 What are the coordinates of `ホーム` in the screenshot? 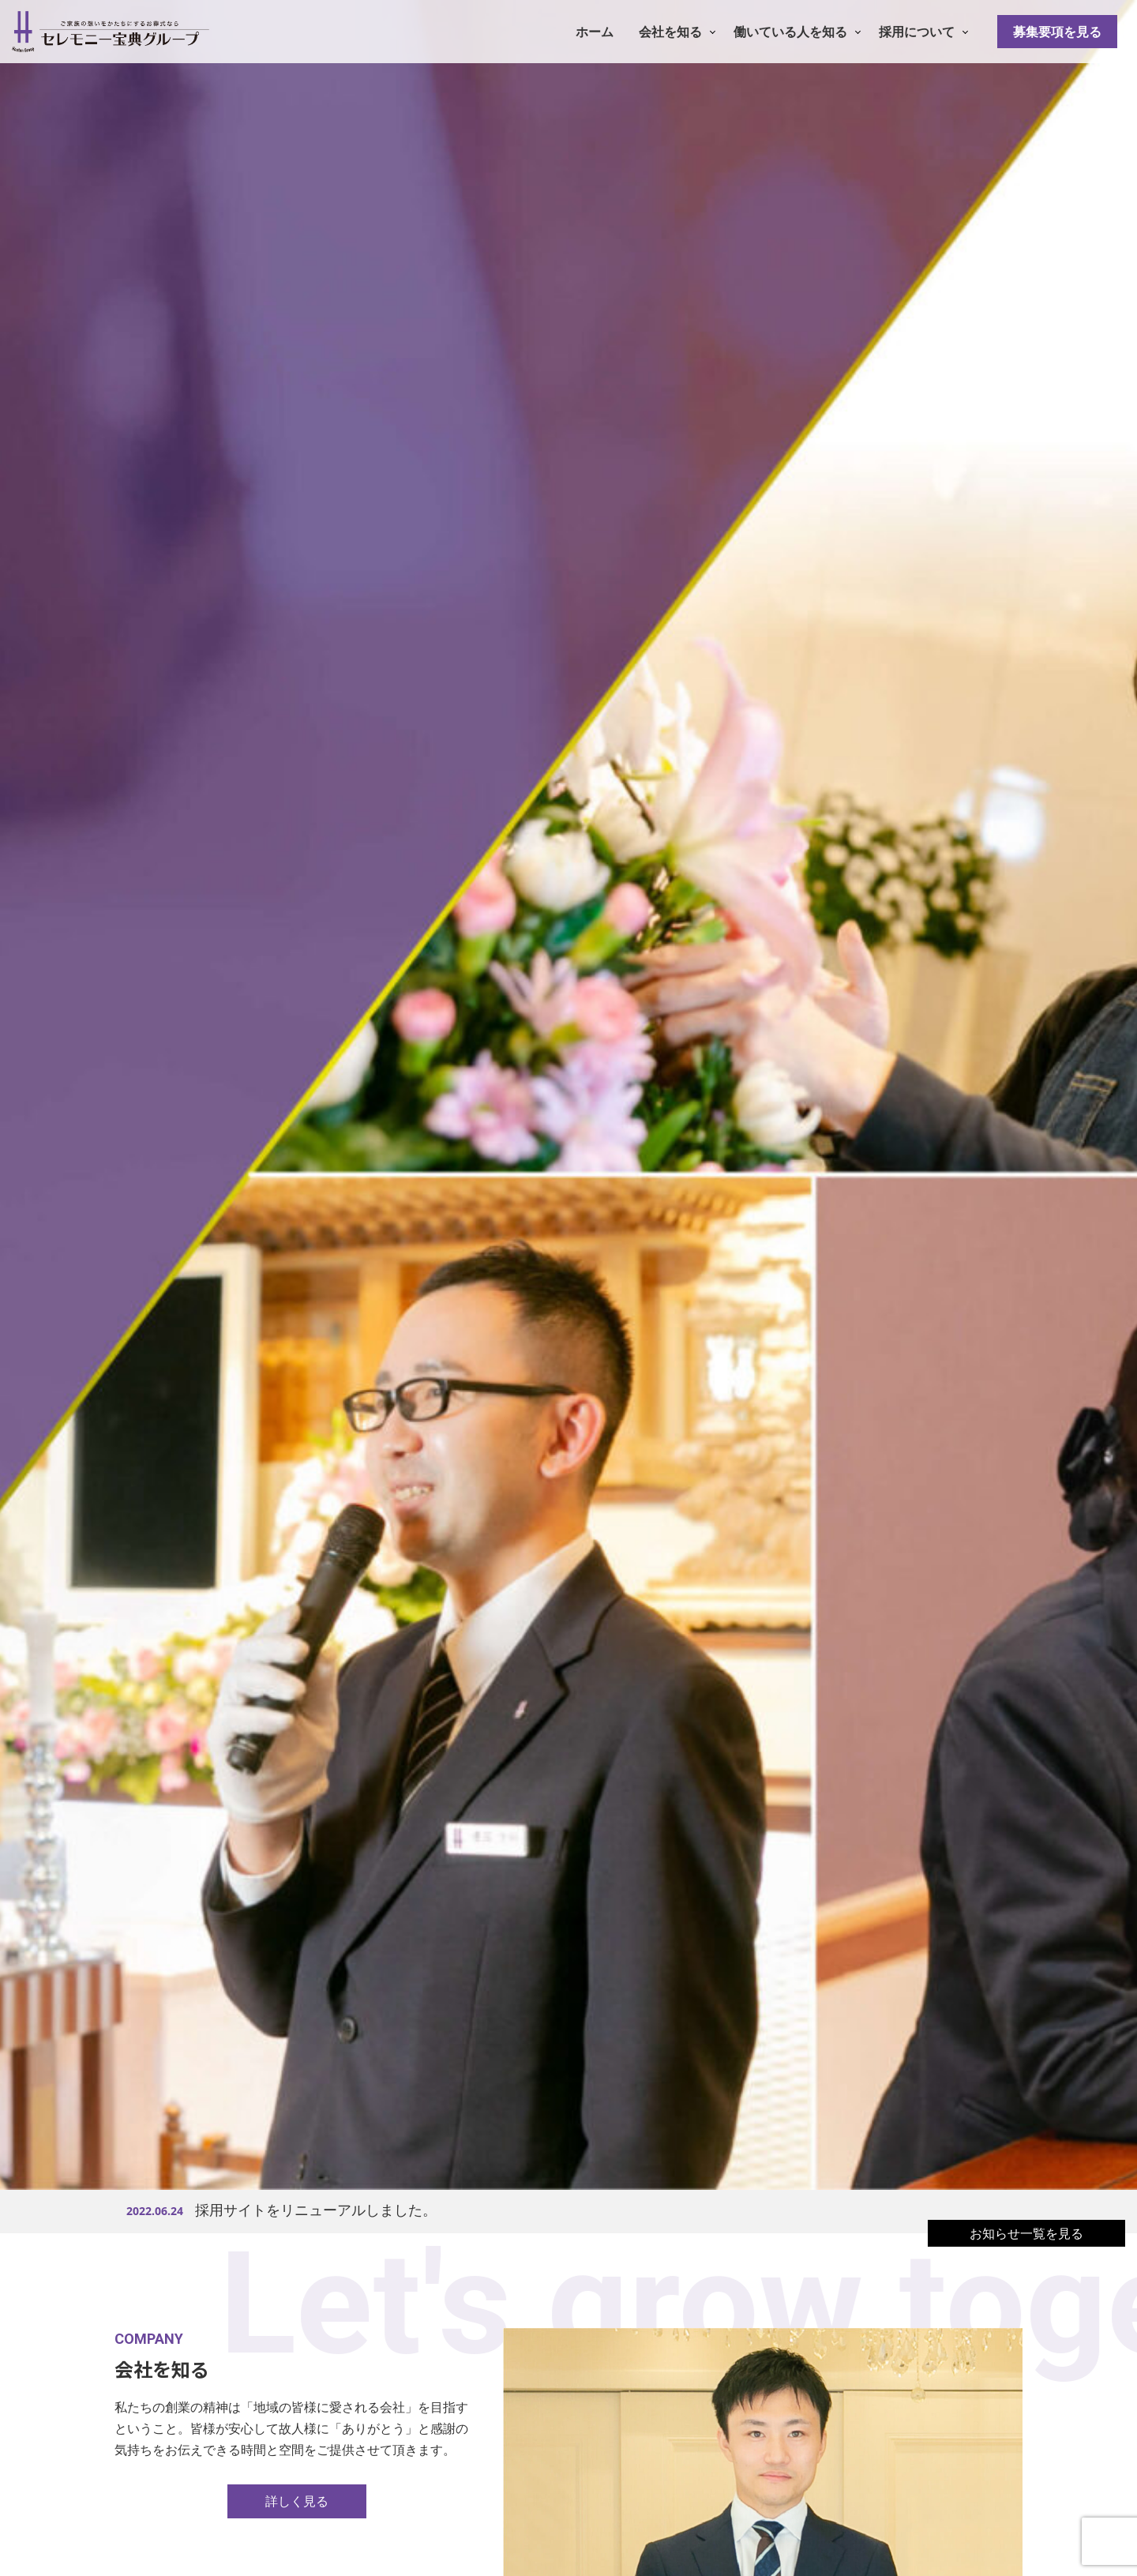 It's located at (595, 31).